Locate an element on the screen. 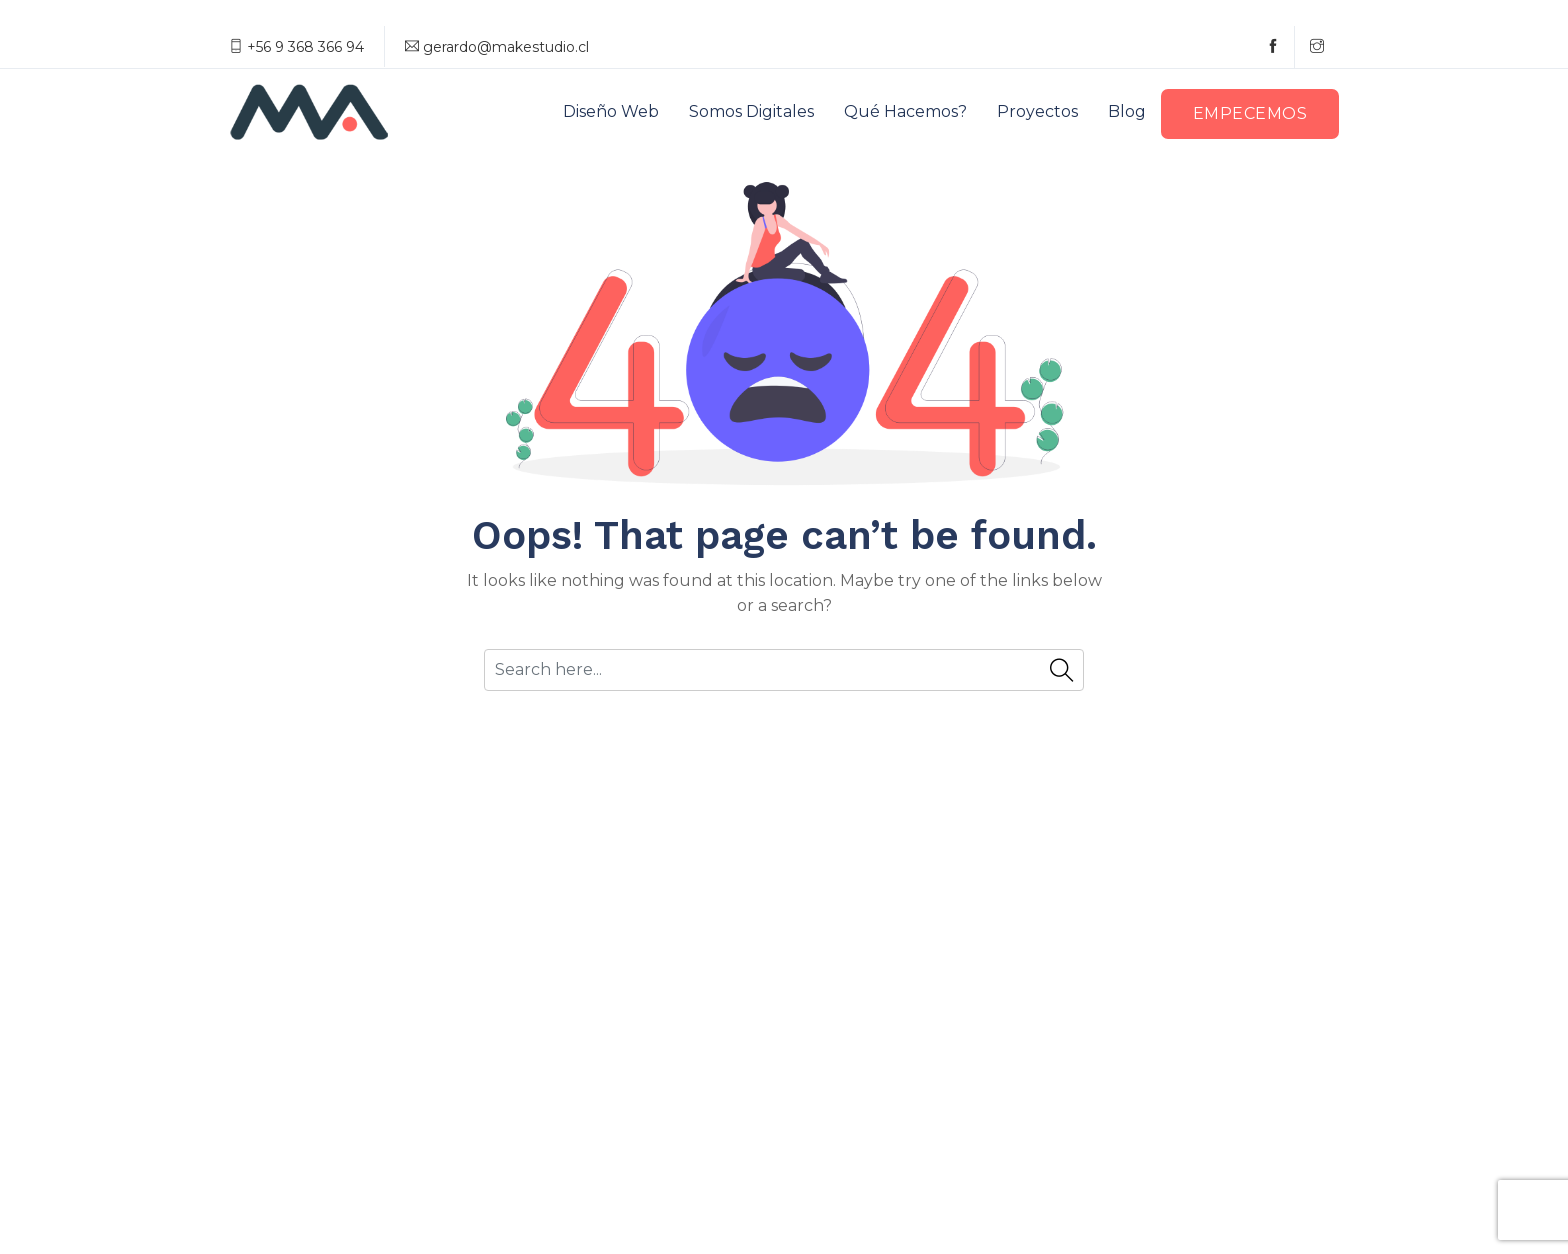  gerardo@makestudio.cl is located at coordinates (497, 47).